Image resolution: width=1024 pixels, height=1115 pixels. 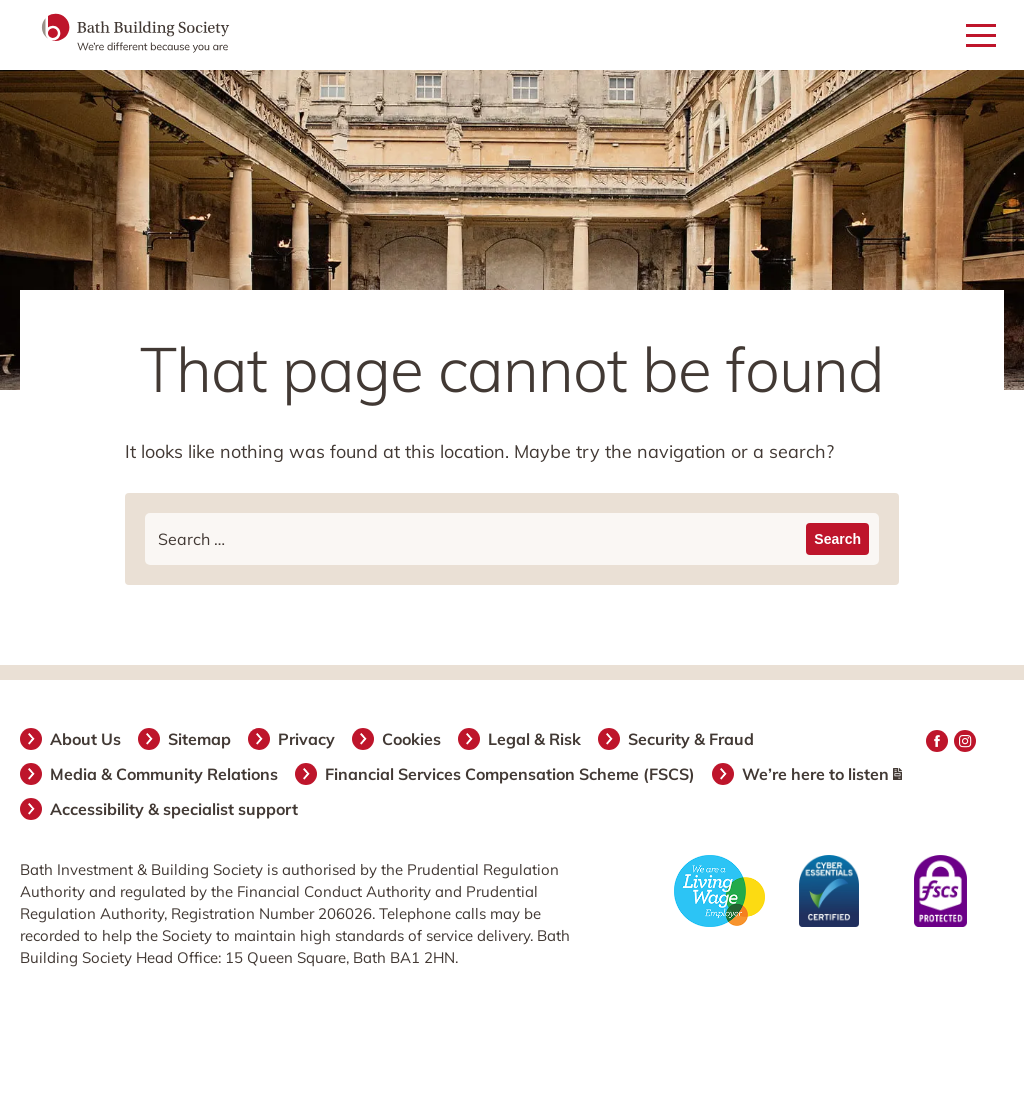 What do you see at coordinates (307, 739) in the screenshot?
I see `Privacy` at bounding box center [307, 739].